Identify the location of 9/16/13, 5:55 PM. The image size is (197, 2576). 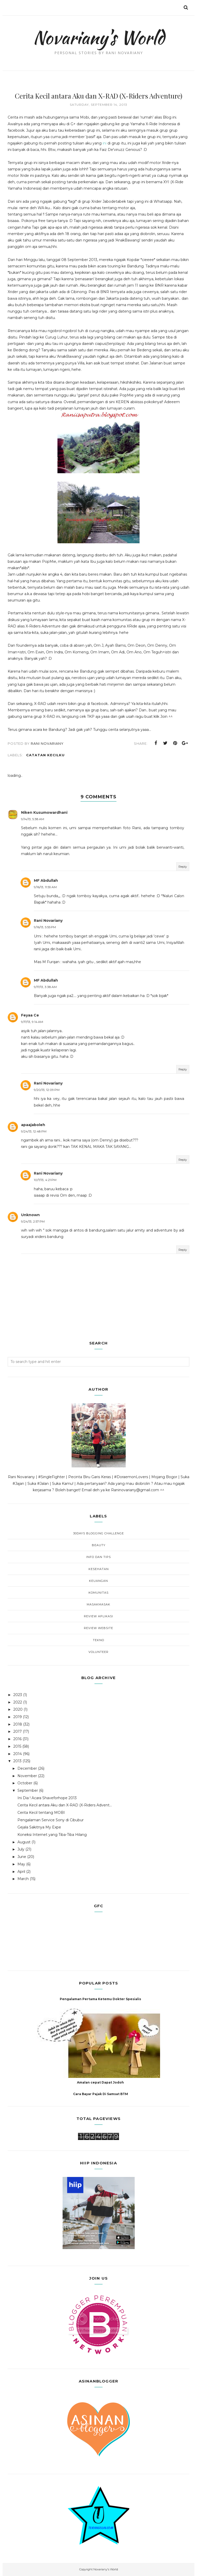
(45, 927).